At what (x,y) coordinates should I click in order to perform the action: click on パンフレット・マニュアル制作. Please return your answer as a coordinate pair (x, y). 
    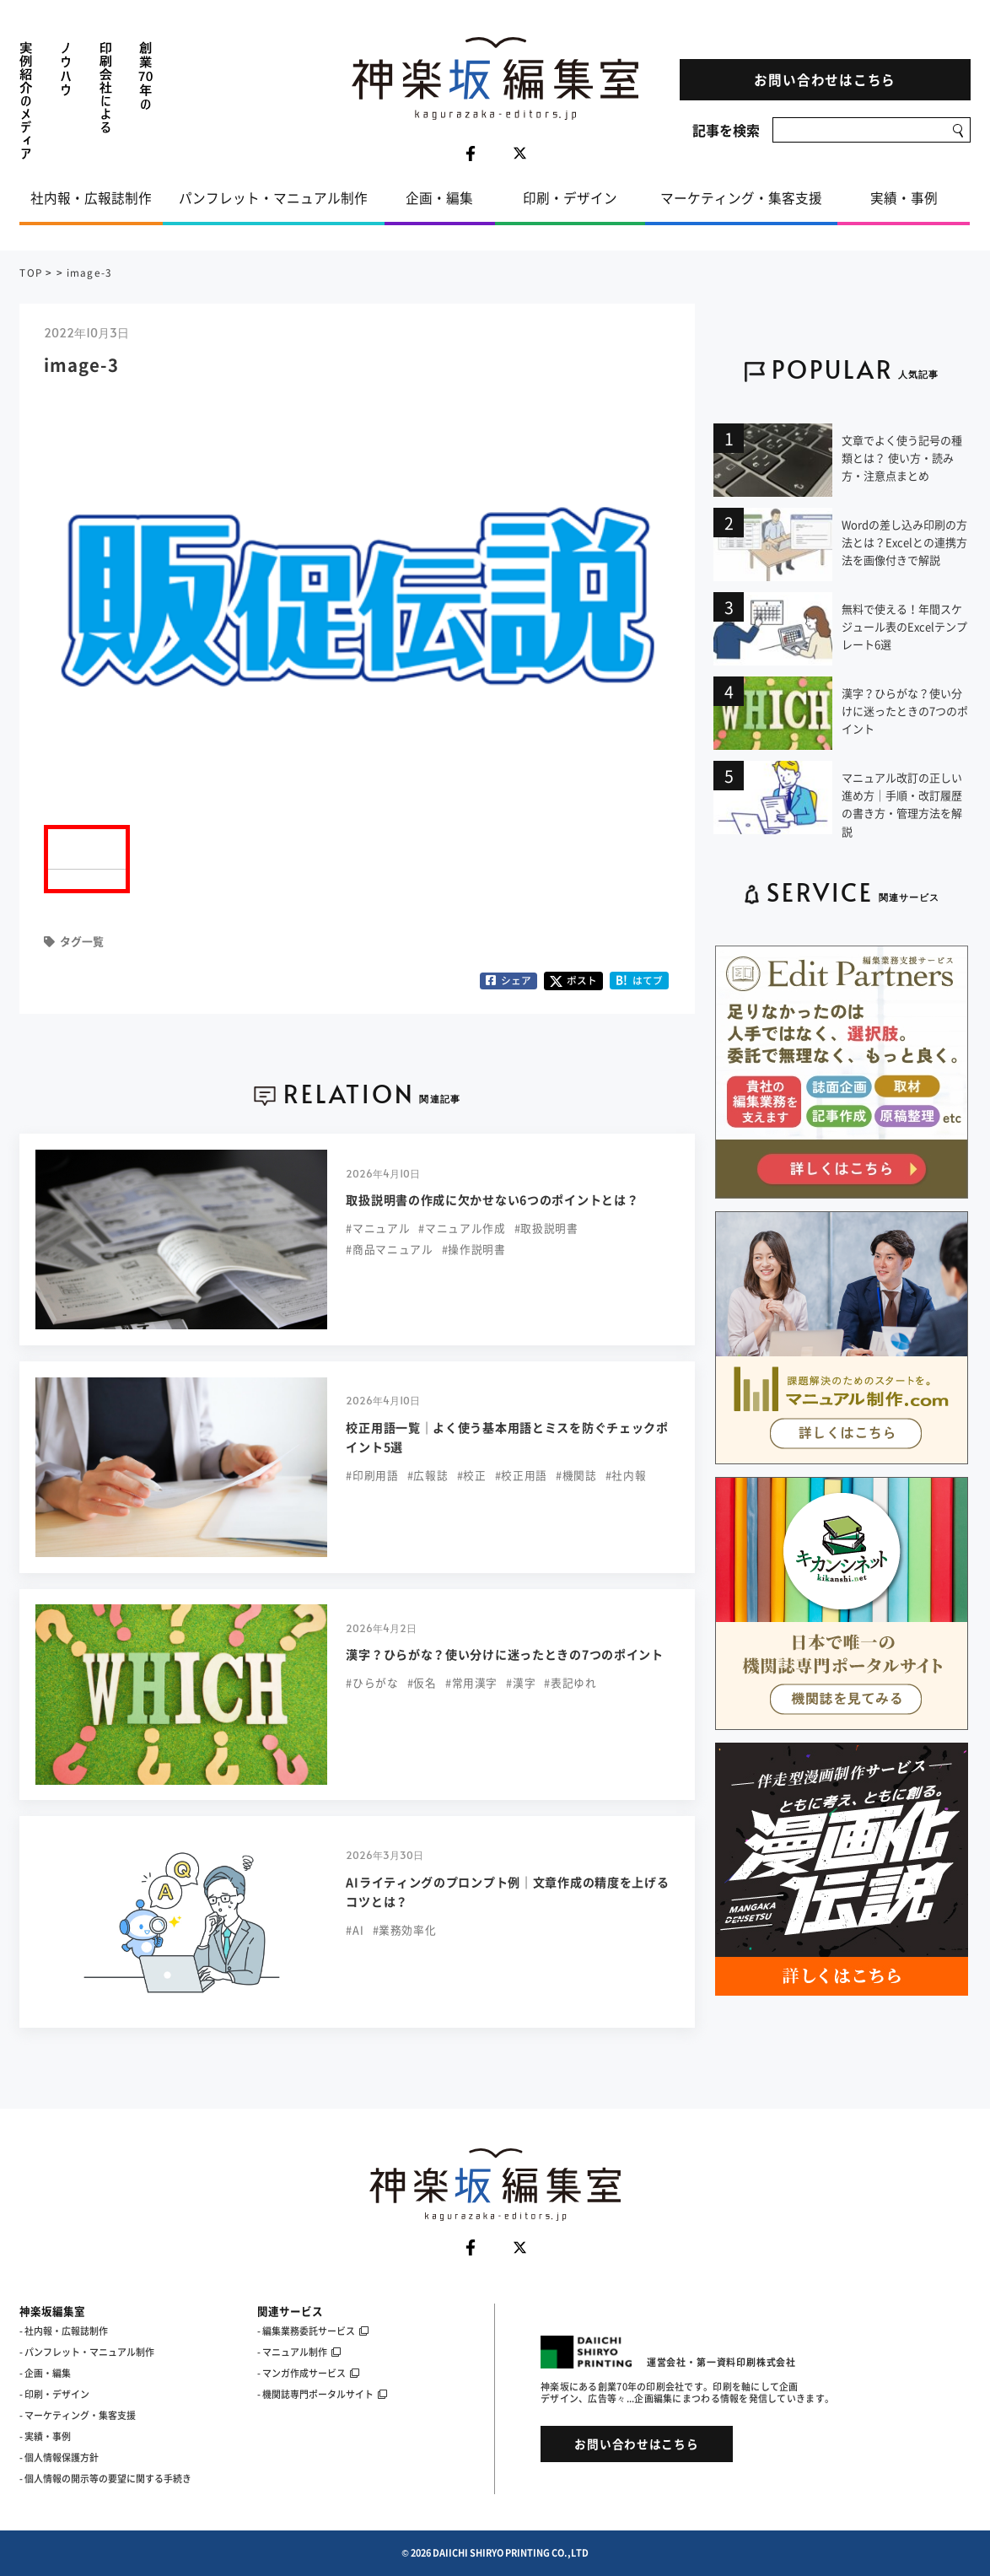
    Looking at the image, I should click on (273, 197).